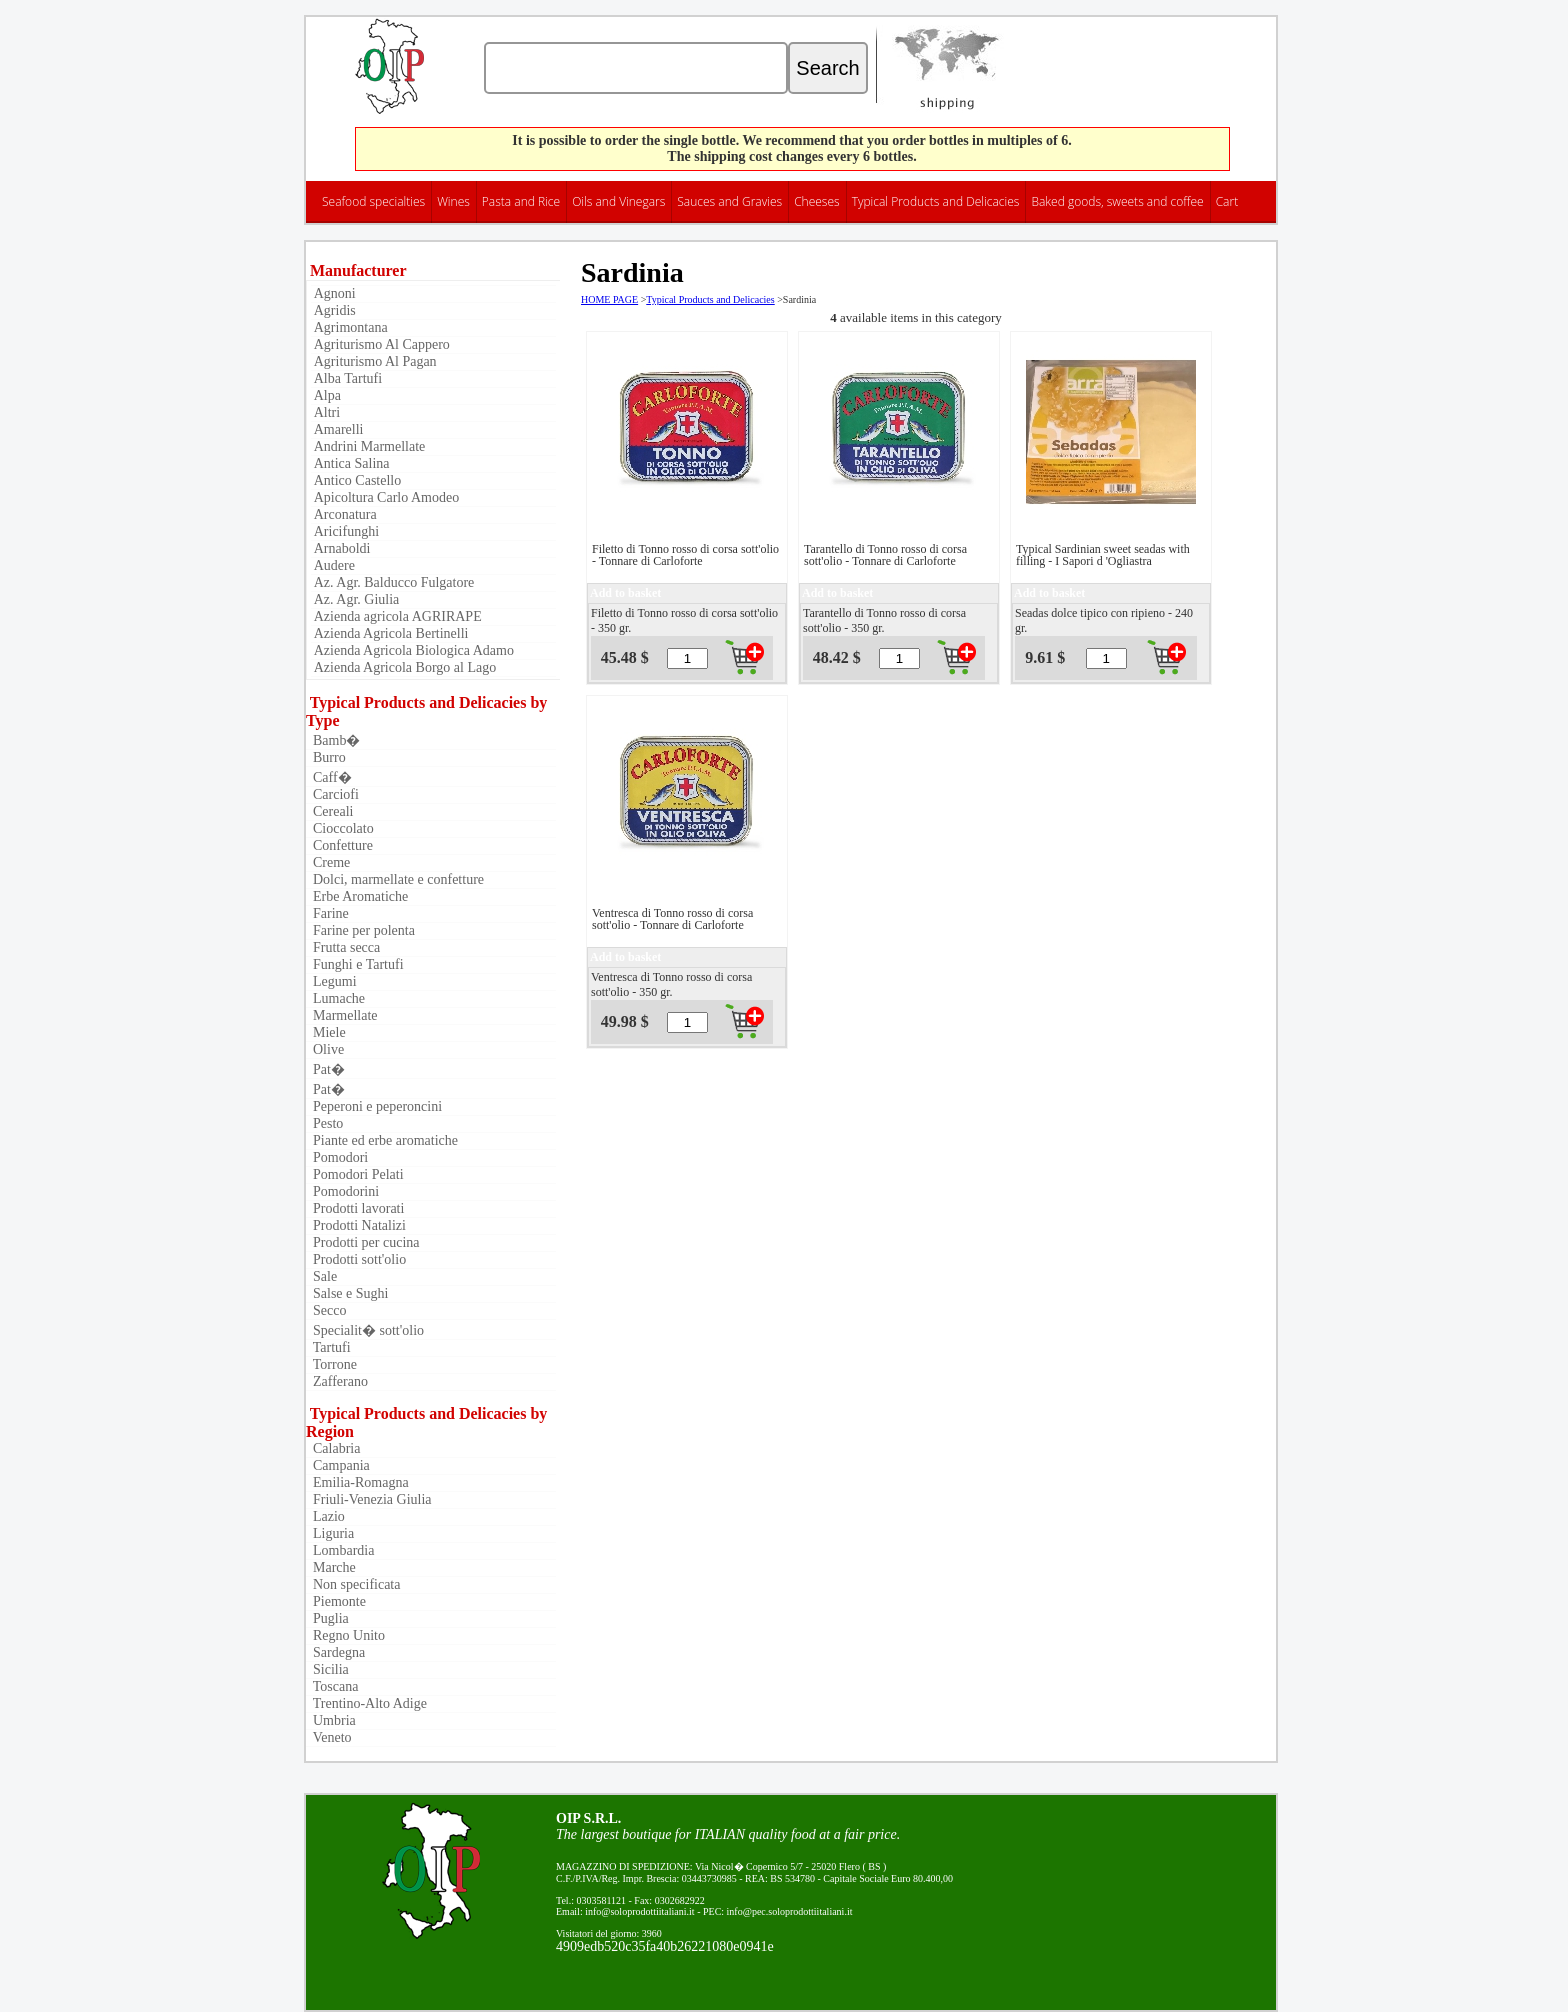 The width and height of the screenshot is (1568, 2012). Describe the element at coordinates (325, 412) in the screenshot. I see `Altri` at that location.